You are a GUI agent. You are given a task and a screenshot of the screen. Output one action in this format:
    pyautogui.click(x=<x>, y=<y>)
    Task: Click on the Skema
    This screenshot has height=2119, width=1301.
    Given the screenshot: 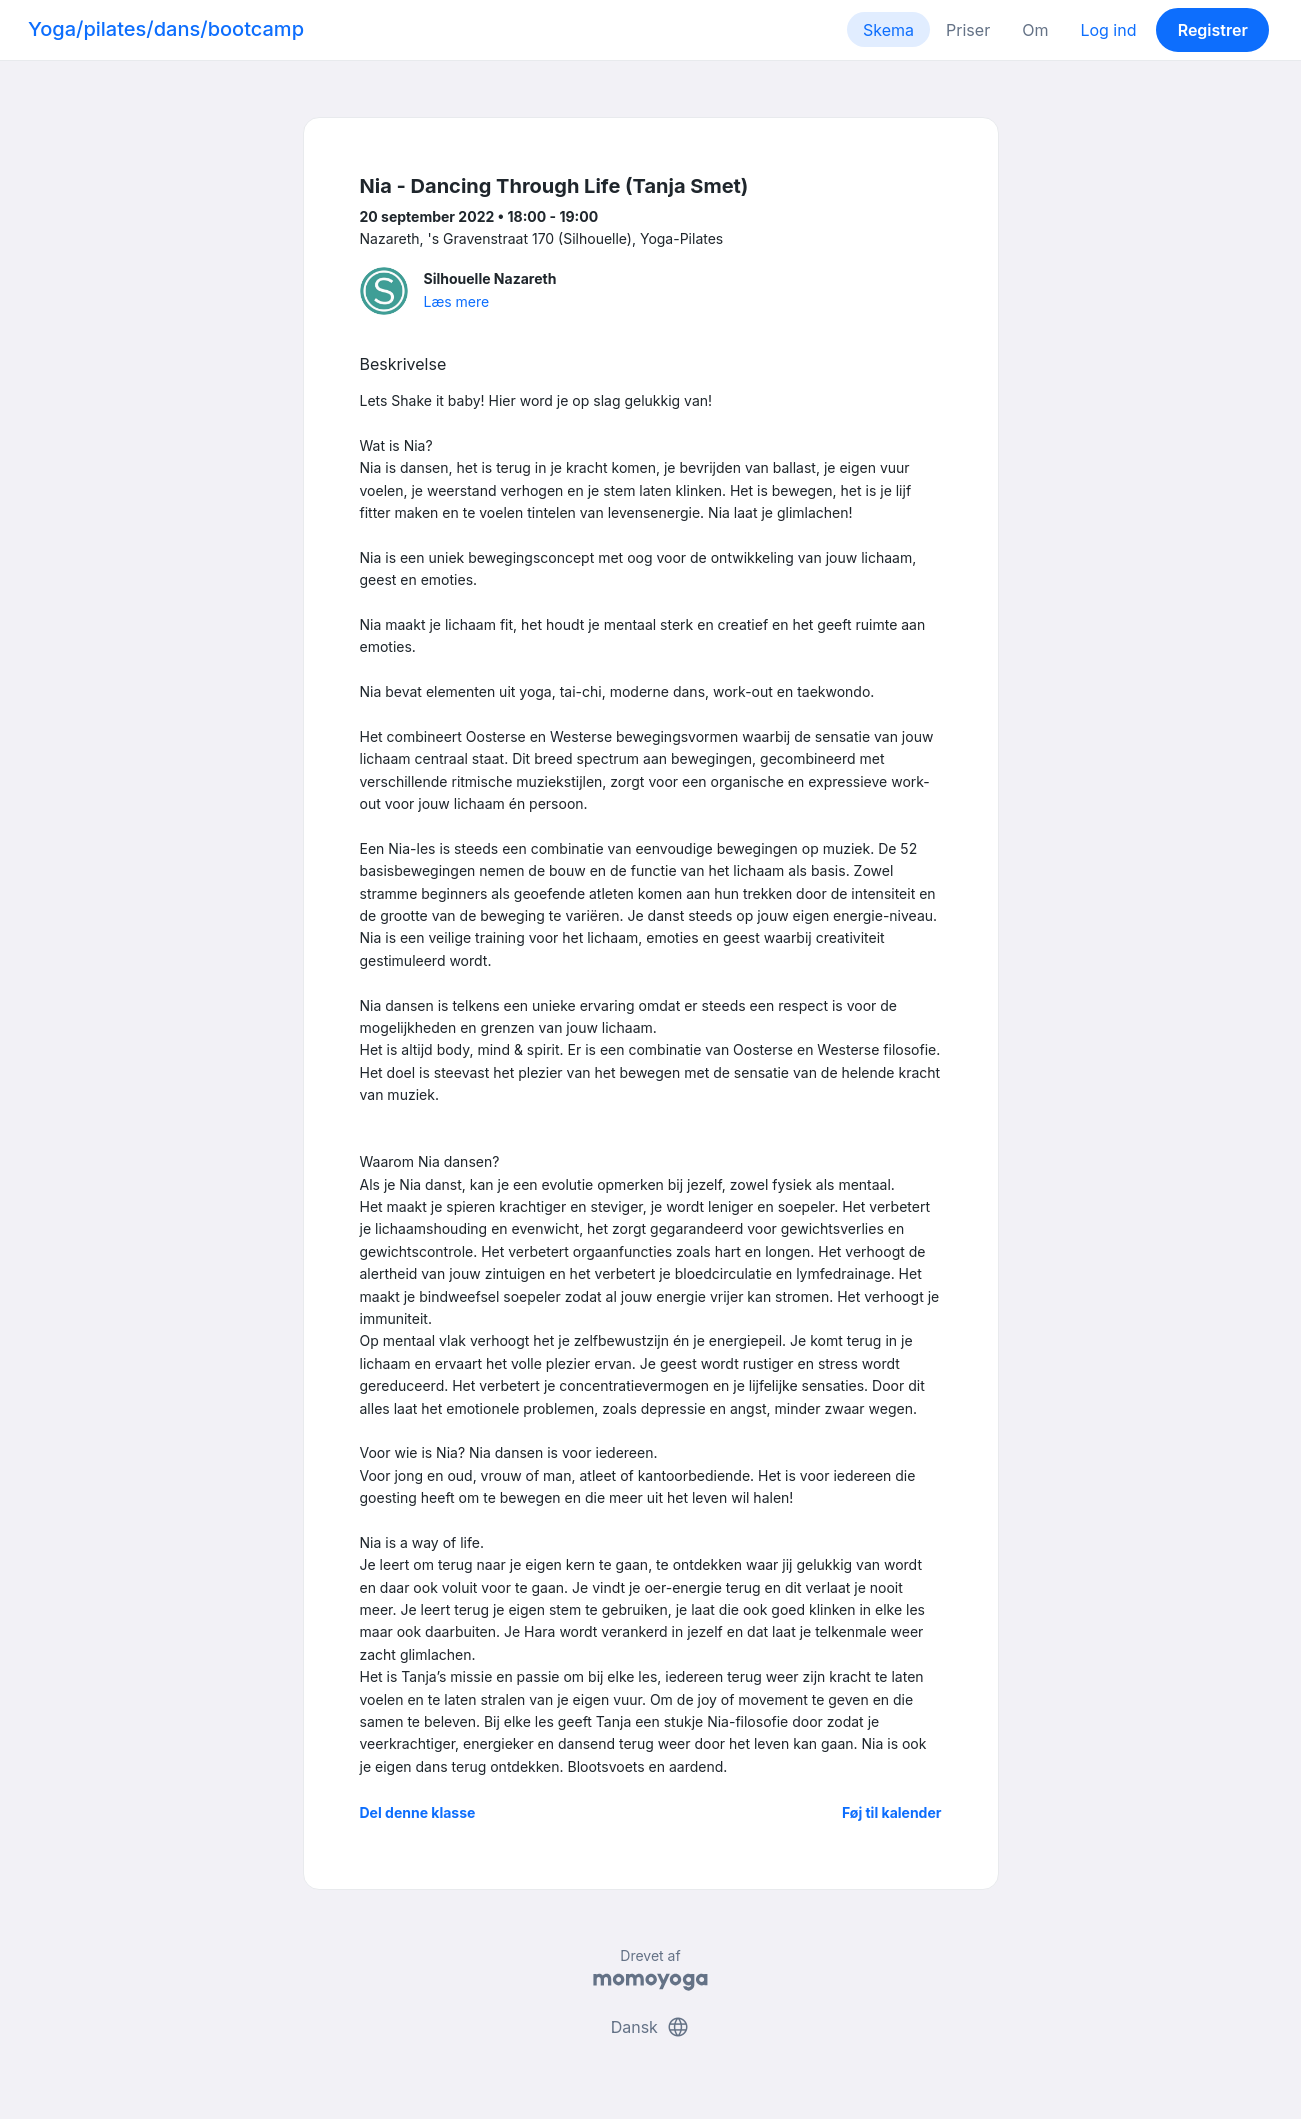 What is the action you would take?
    pyautogui.click(x=888, y=30)
    